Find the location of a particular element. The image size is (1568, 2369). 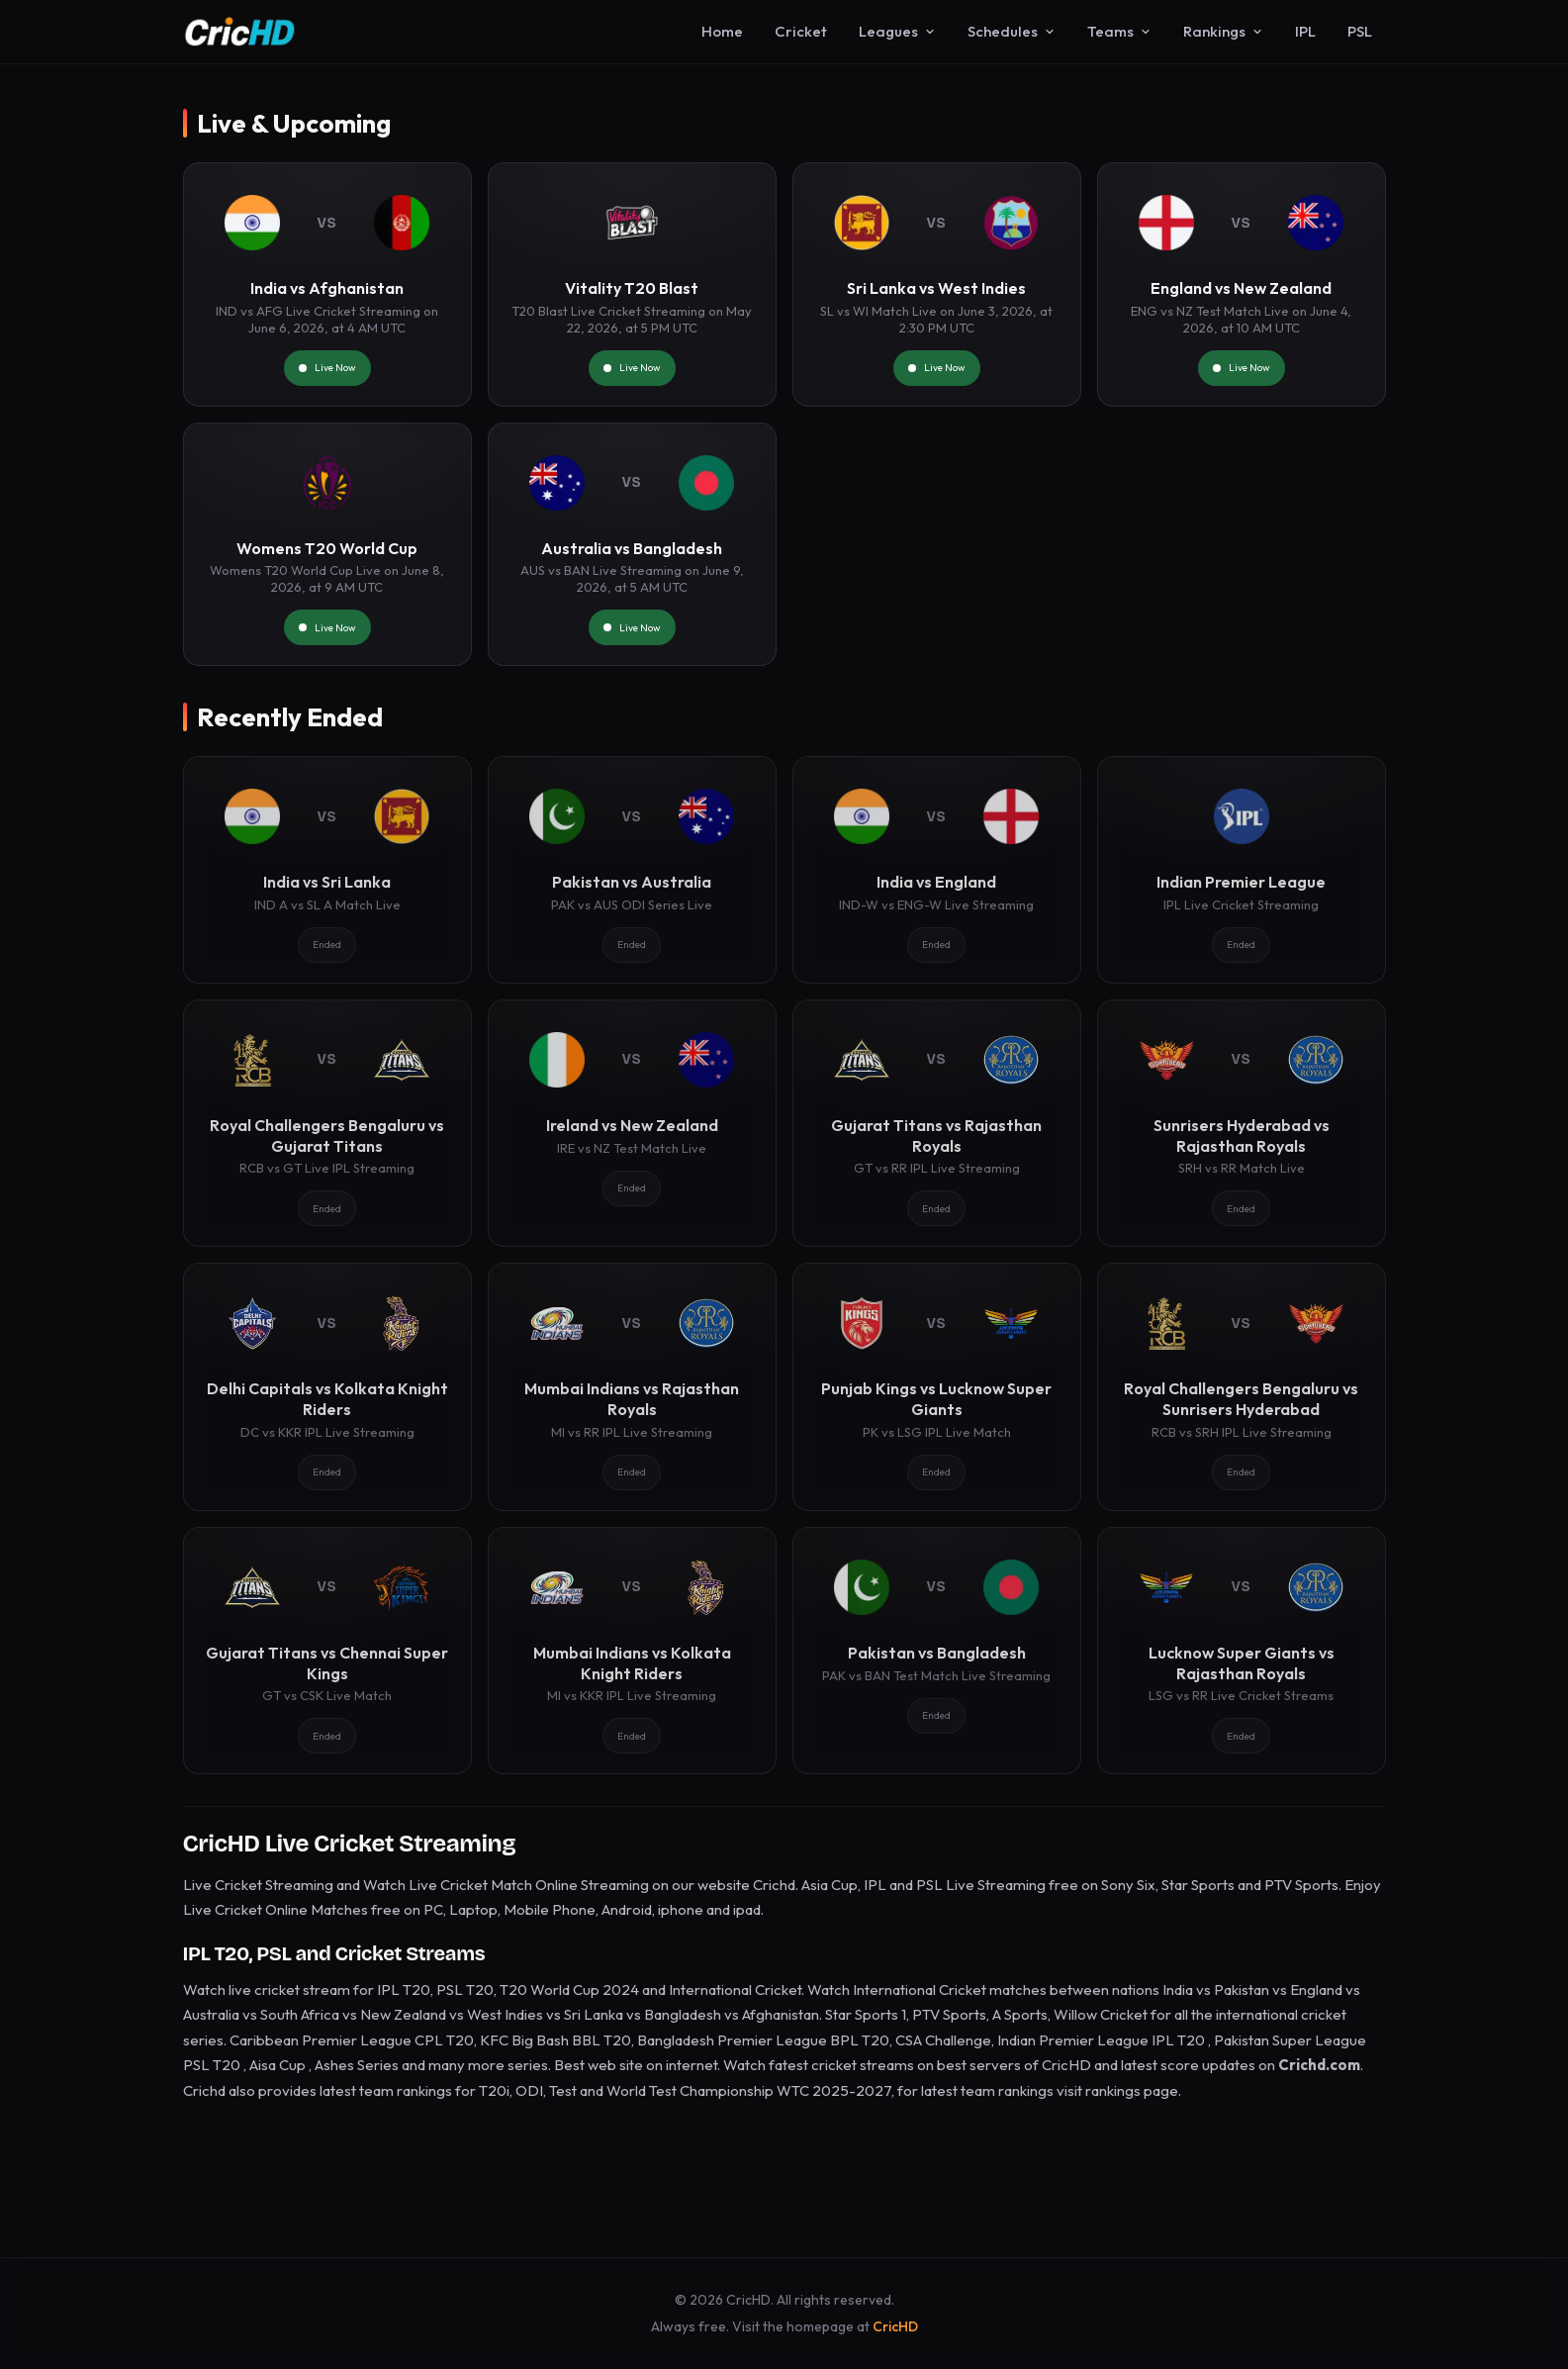

[India vs England] is located at coordinates (936, 870).